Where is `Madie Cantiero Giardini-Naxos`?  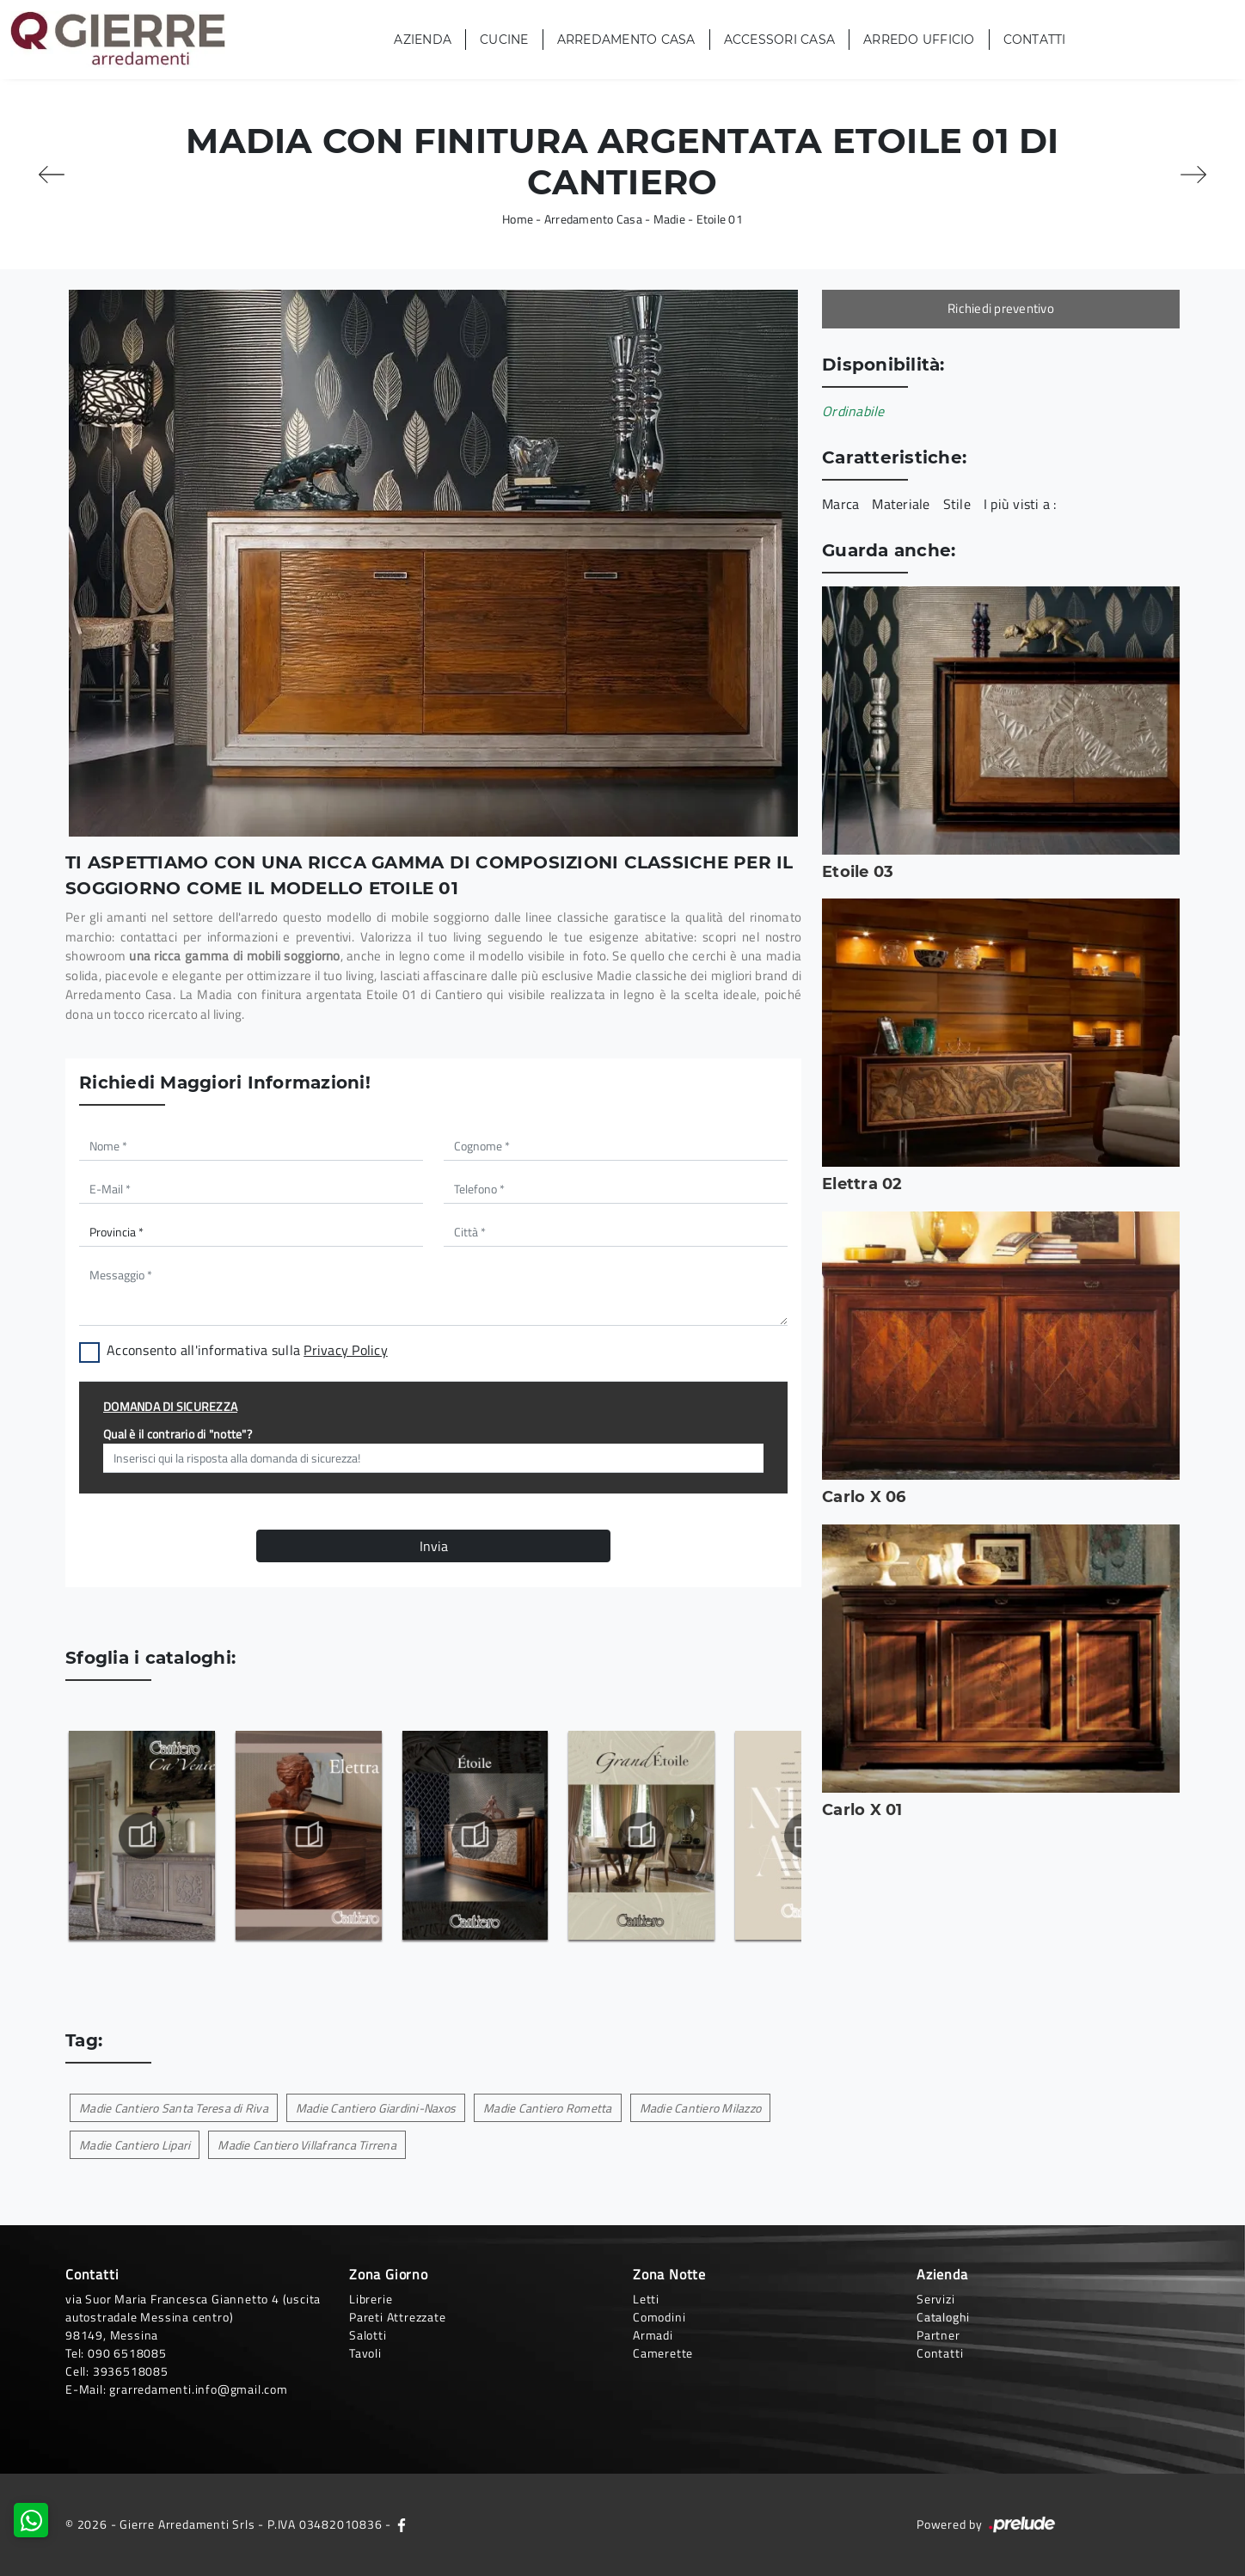 Madie Cantiero Giardini-Naxos is located at coordinates (376, 2108).